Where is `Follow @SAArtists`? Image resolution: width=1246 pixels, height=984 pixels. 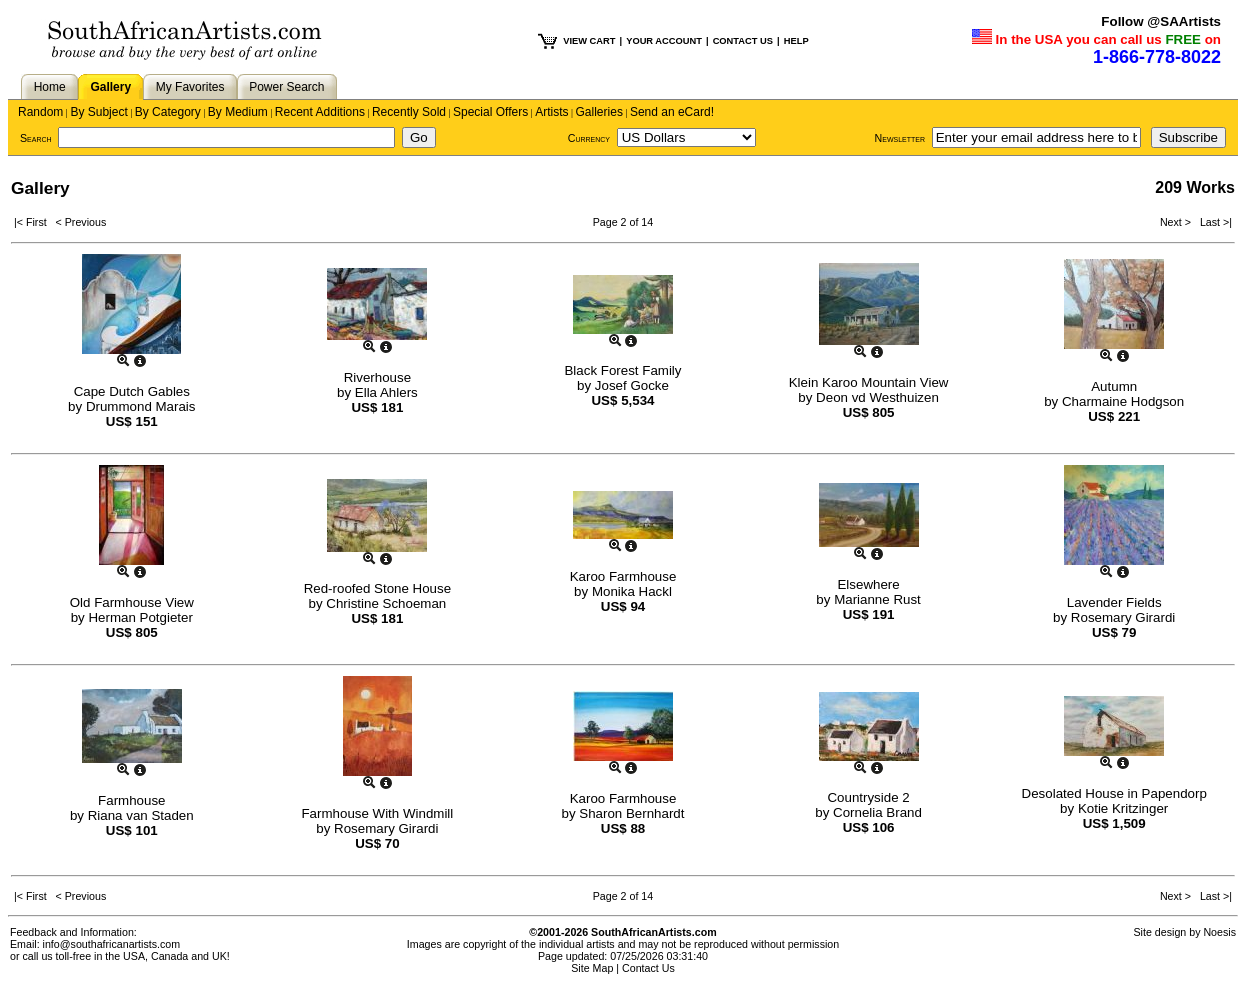
Follow @SAArtists is located at coordinates (1161, 21).